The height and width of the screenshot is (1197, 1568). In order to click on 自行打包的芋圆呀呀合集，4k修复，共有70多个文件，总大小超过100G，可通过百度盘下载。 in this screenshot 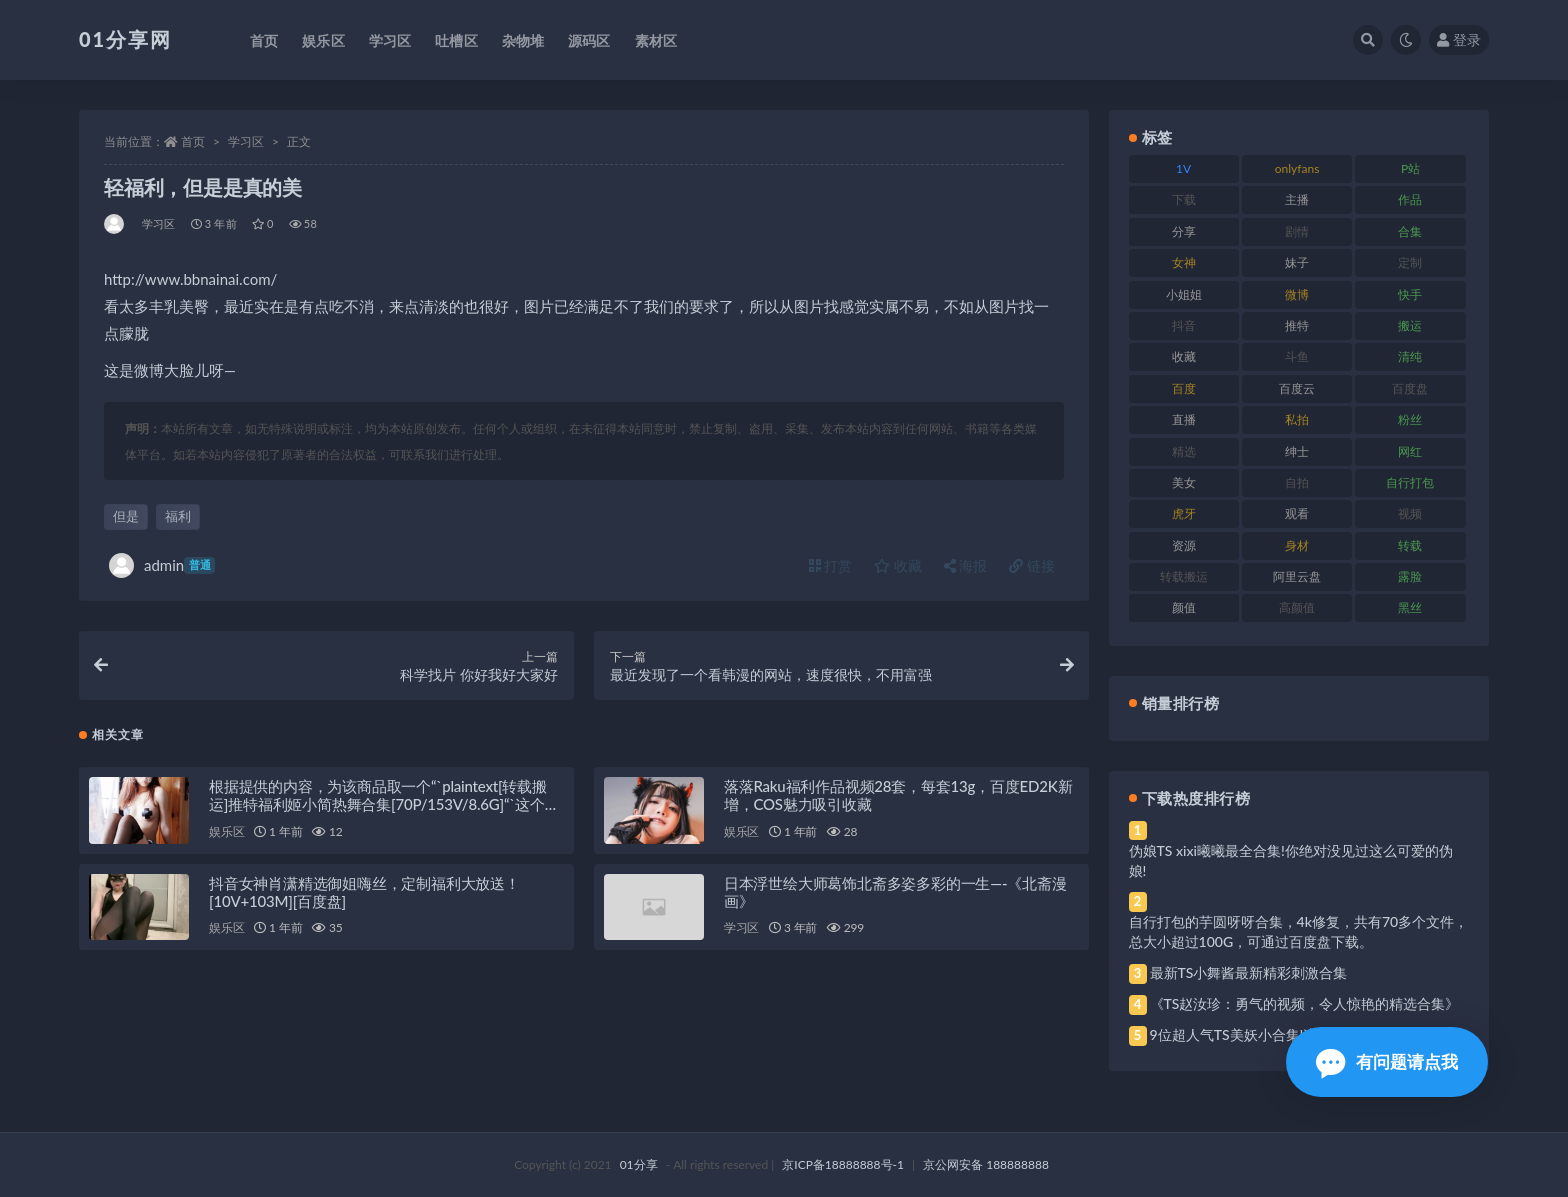, I will do `click(1299, 931)`.